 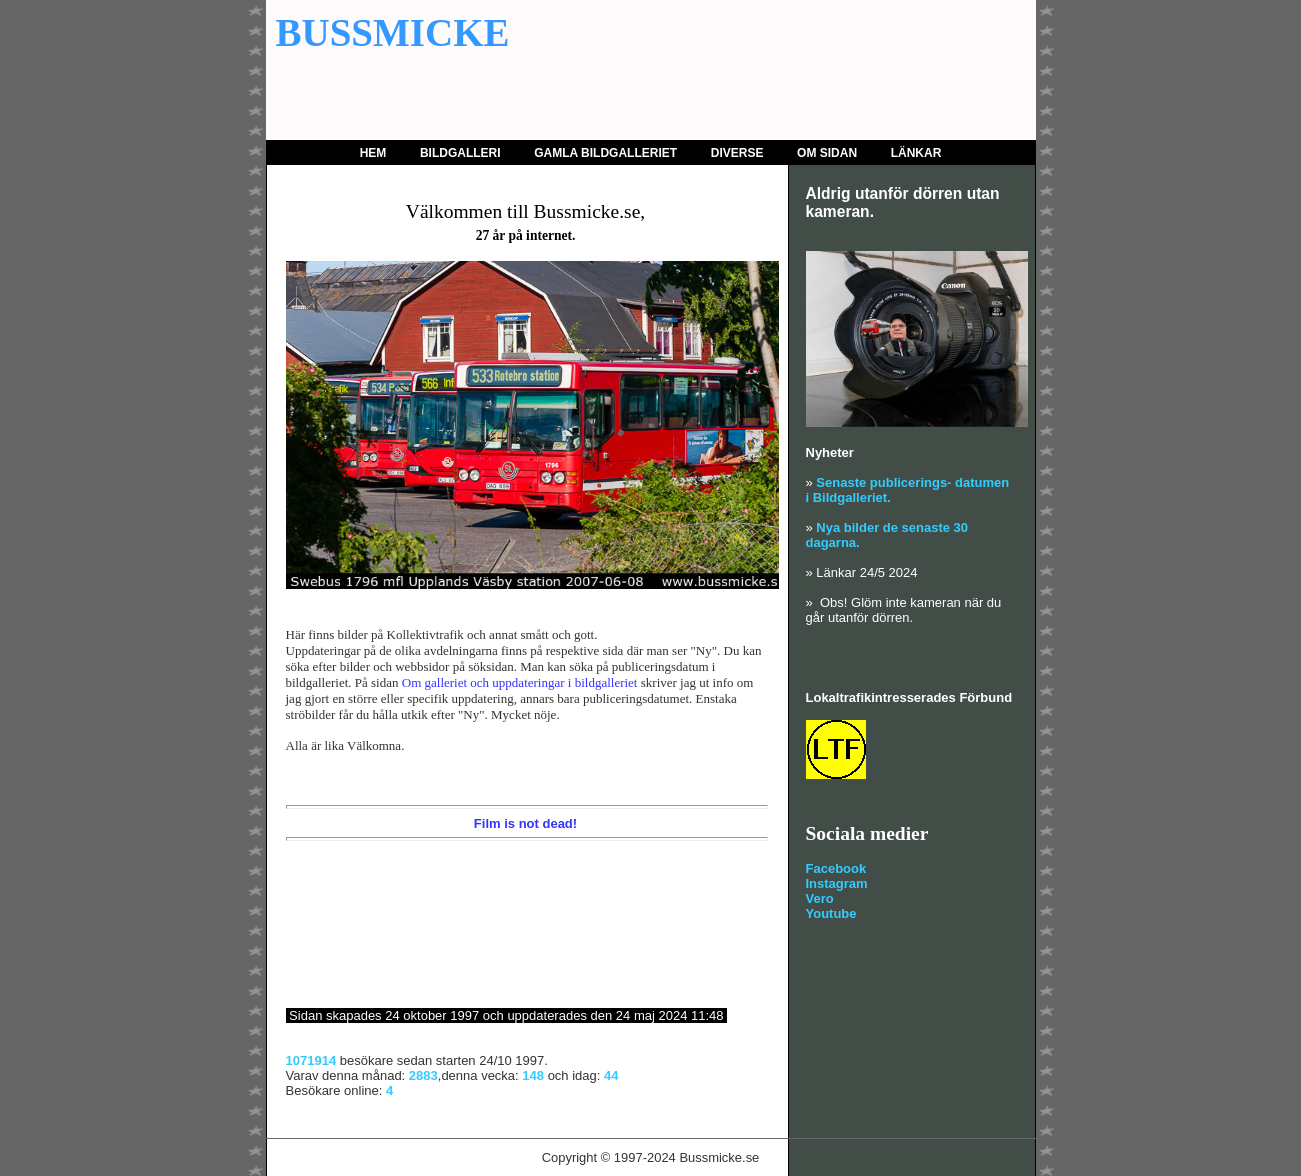 What do you see at coordinates (831, 913) in the screenshot?
I see `Youtube` at bounding box center [831, 913].